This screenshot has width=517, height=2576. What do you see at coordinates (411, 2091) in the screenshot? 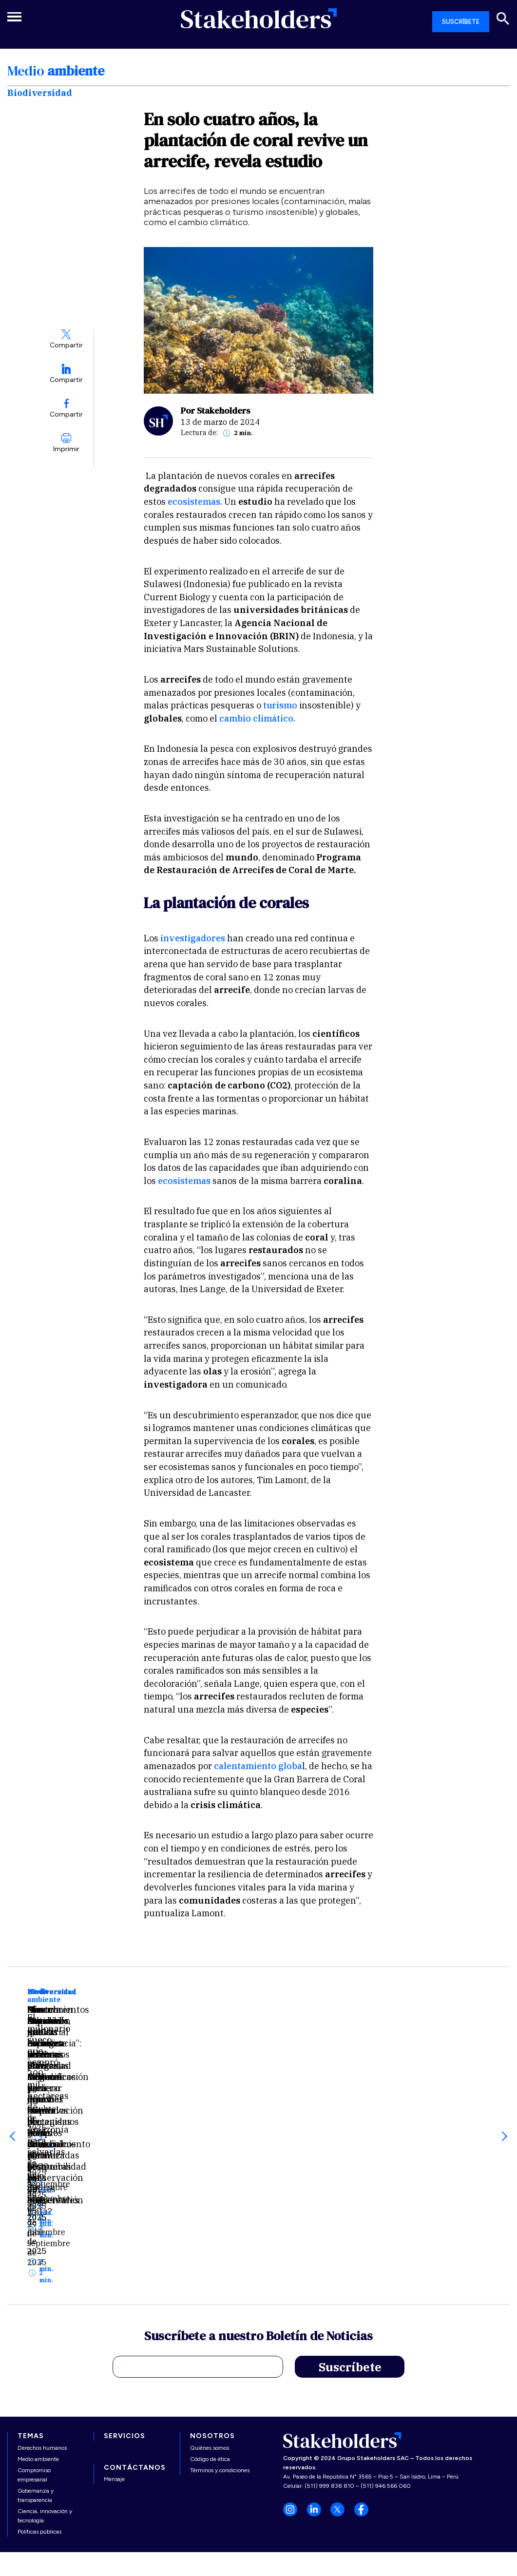
I see `Conocimientos colectivos, justicia climática y diversidad cultural` at bounding box center [411, 2091].